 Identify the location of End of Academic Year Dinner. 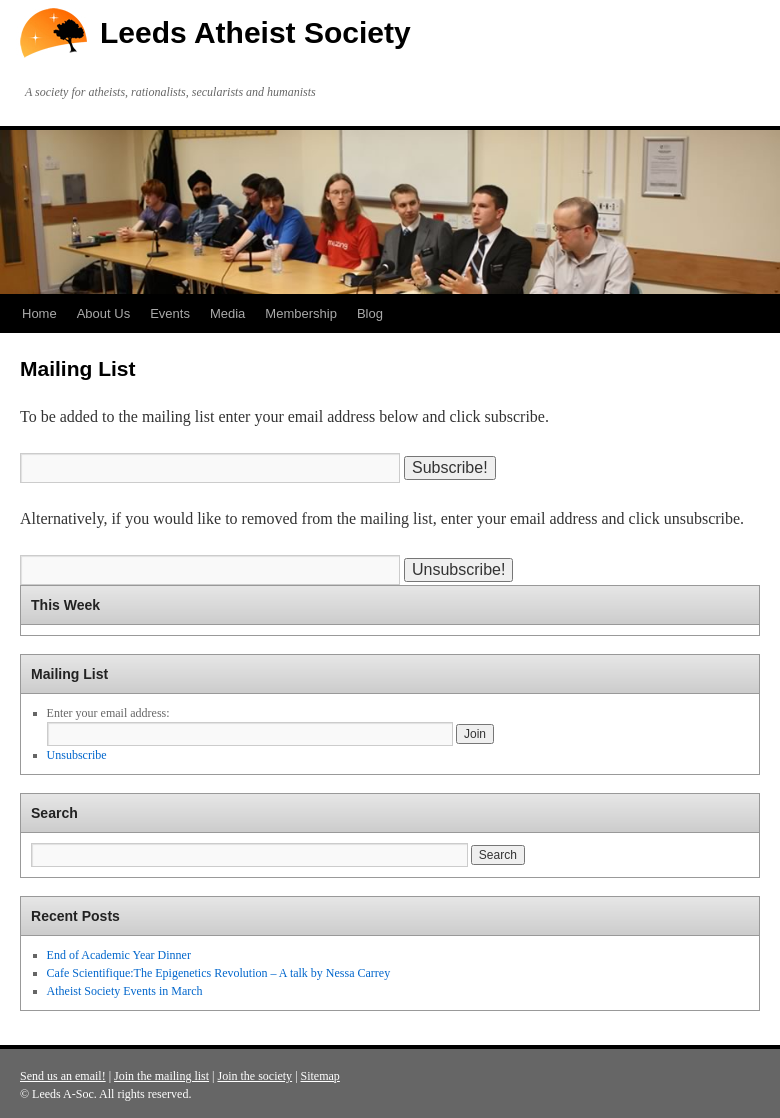
(119, 955).